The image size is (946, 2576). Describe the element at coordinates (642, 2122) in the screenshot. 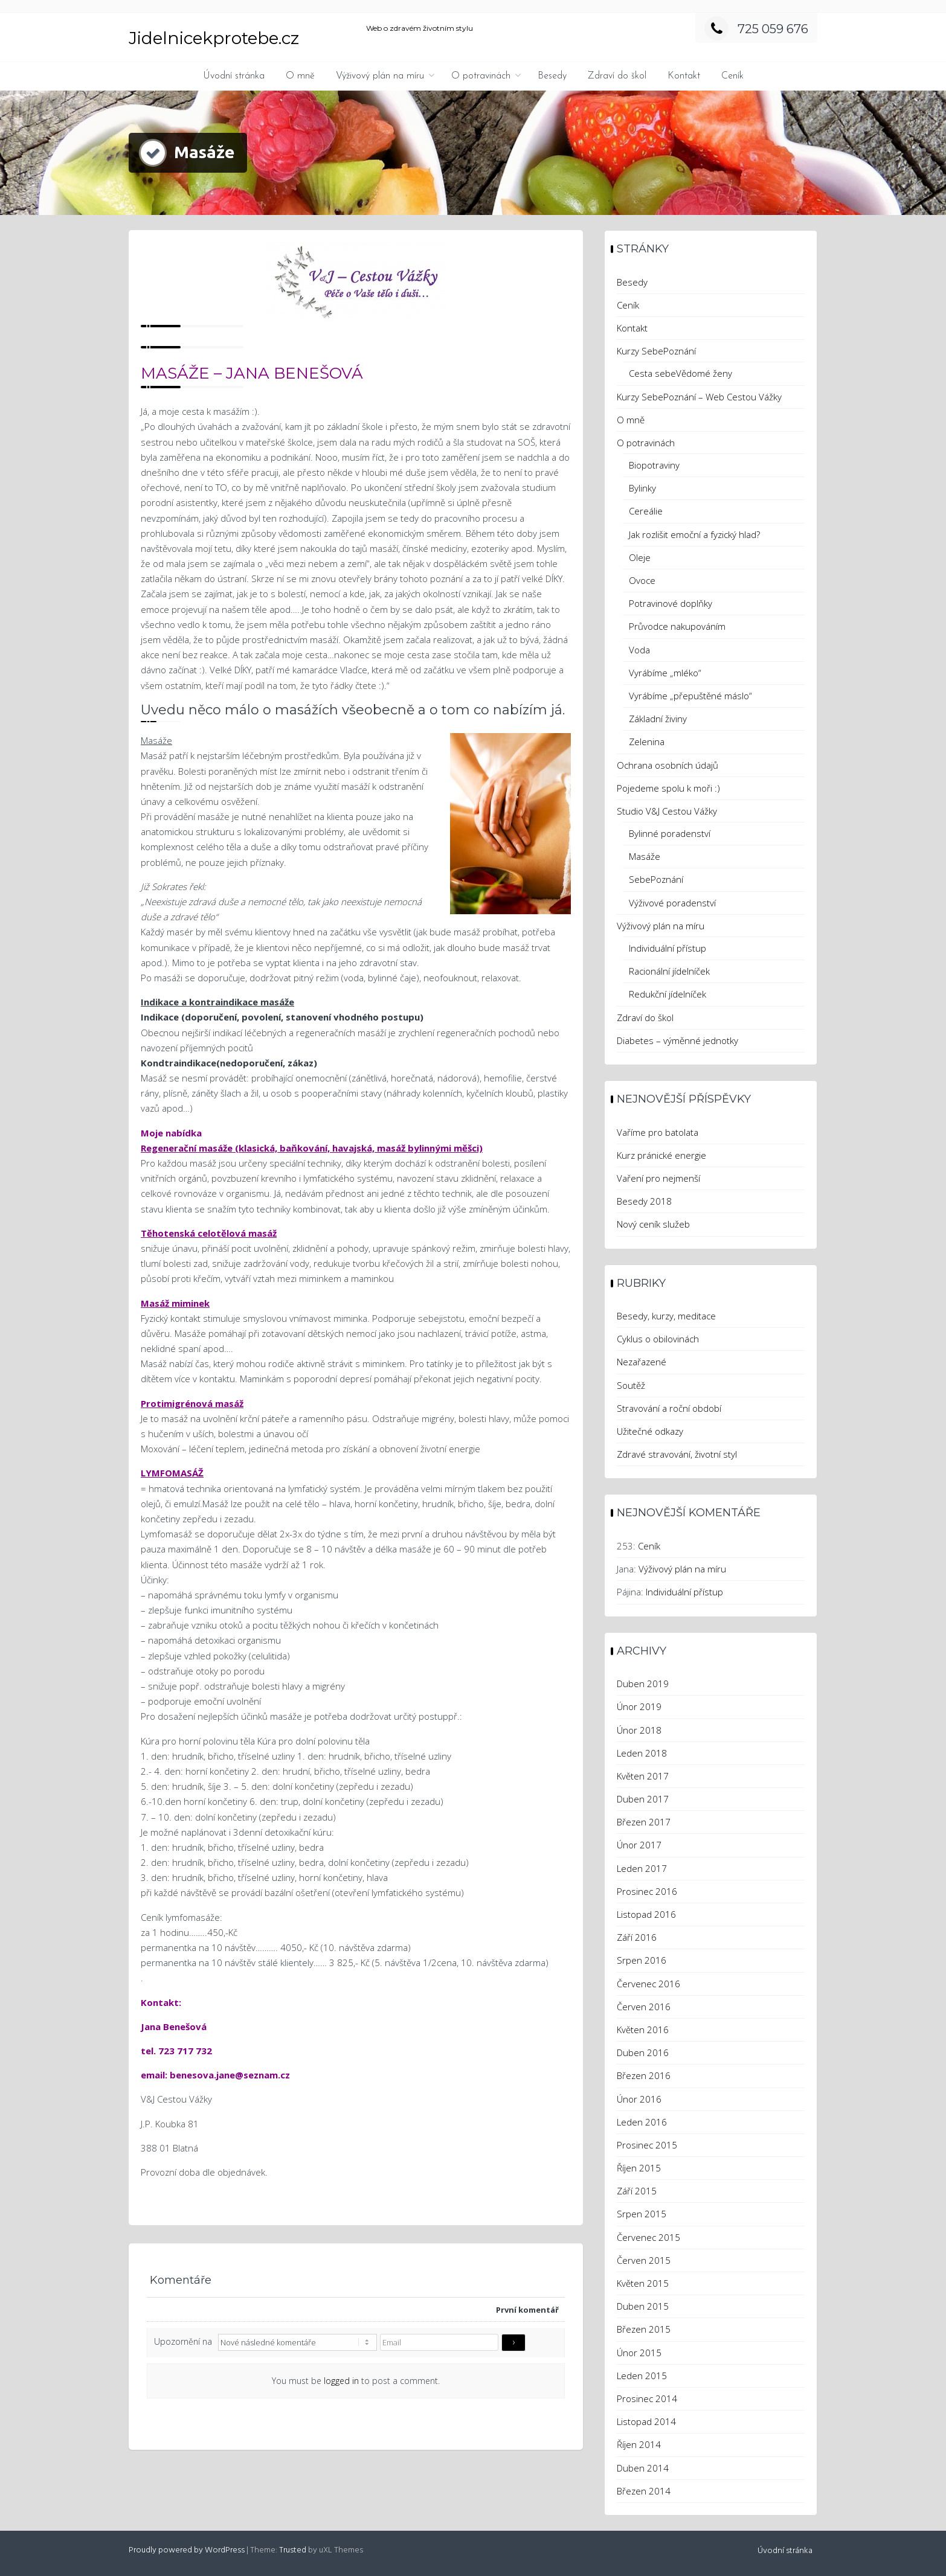

I see `Leden 2016` at that location.